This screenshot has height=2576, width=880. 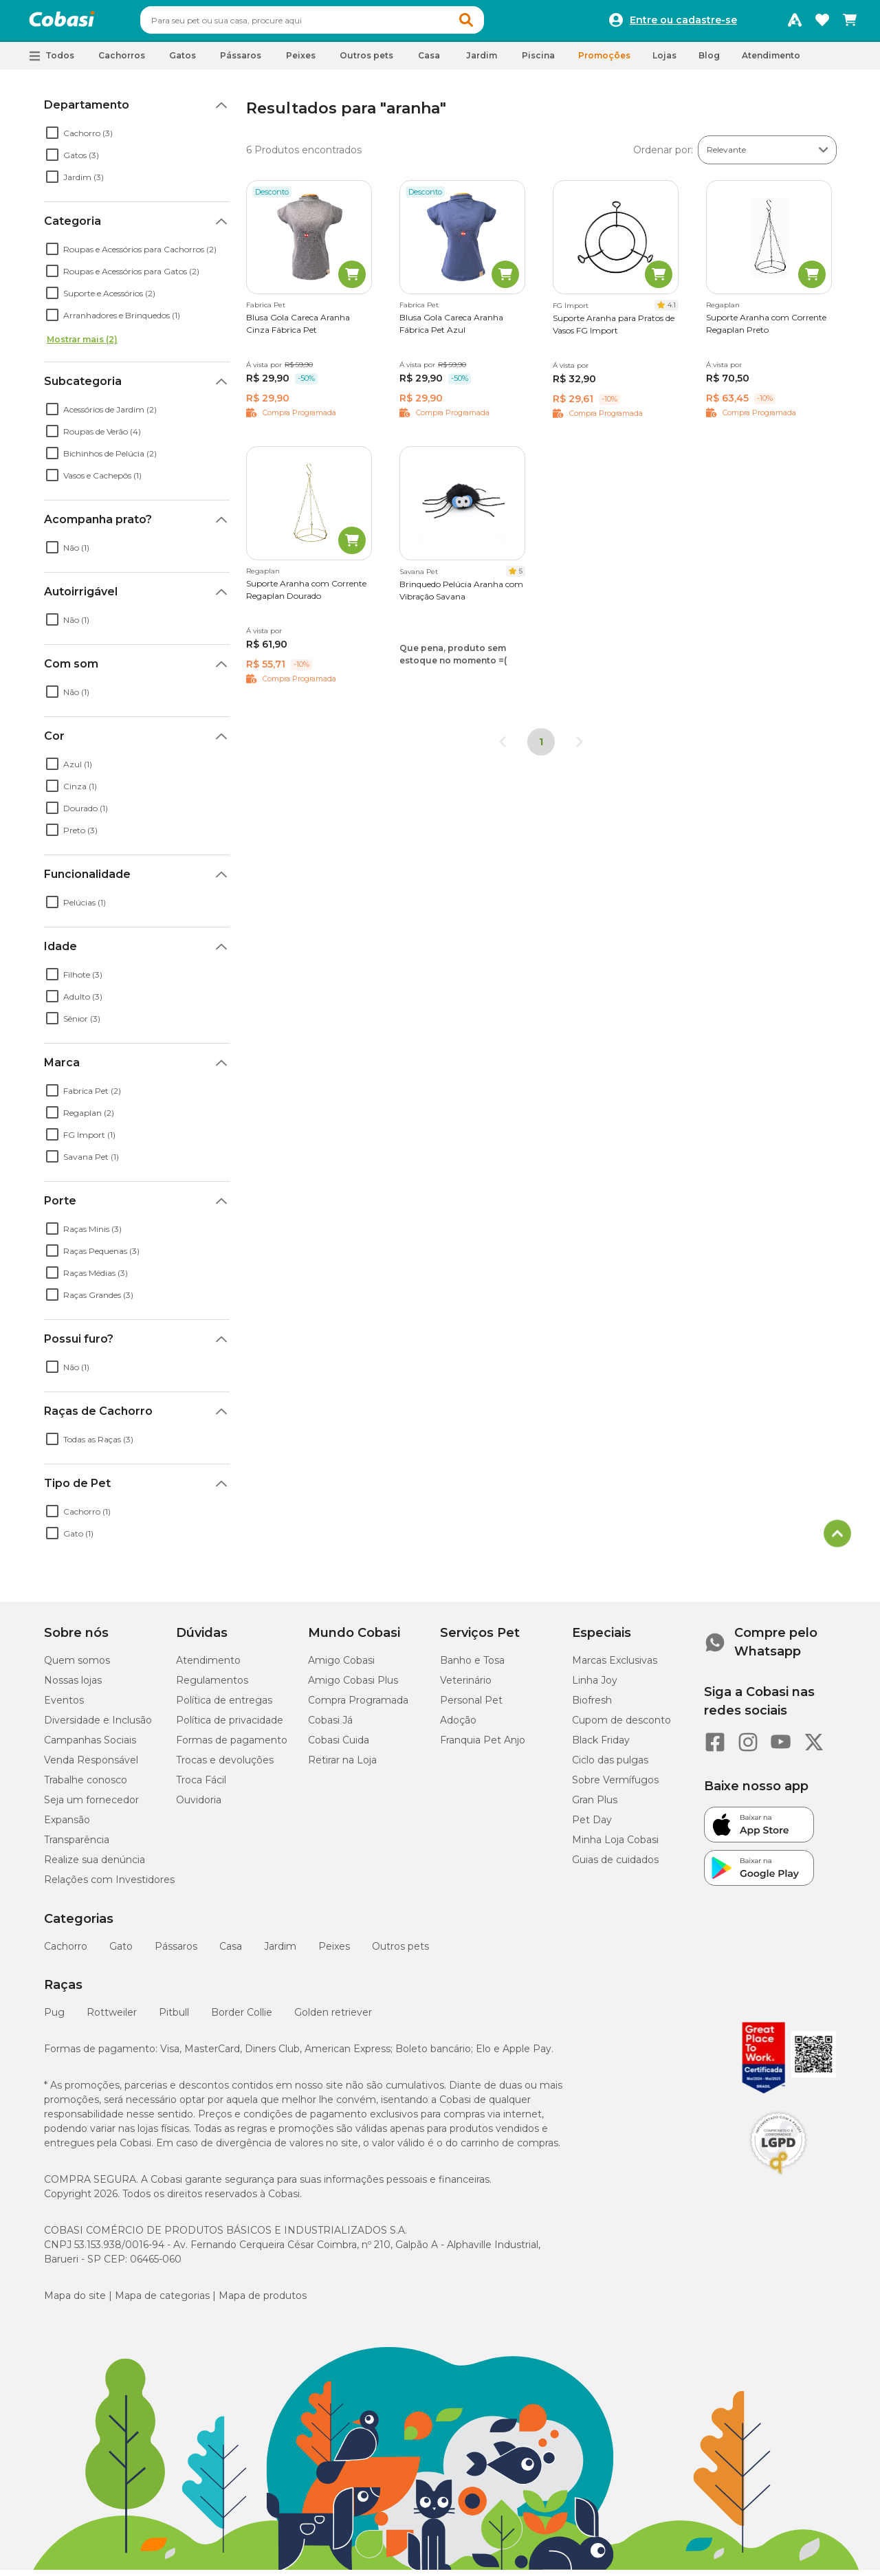 I want to click on Ciclo das pulgas, so click(x=610, y=1766).